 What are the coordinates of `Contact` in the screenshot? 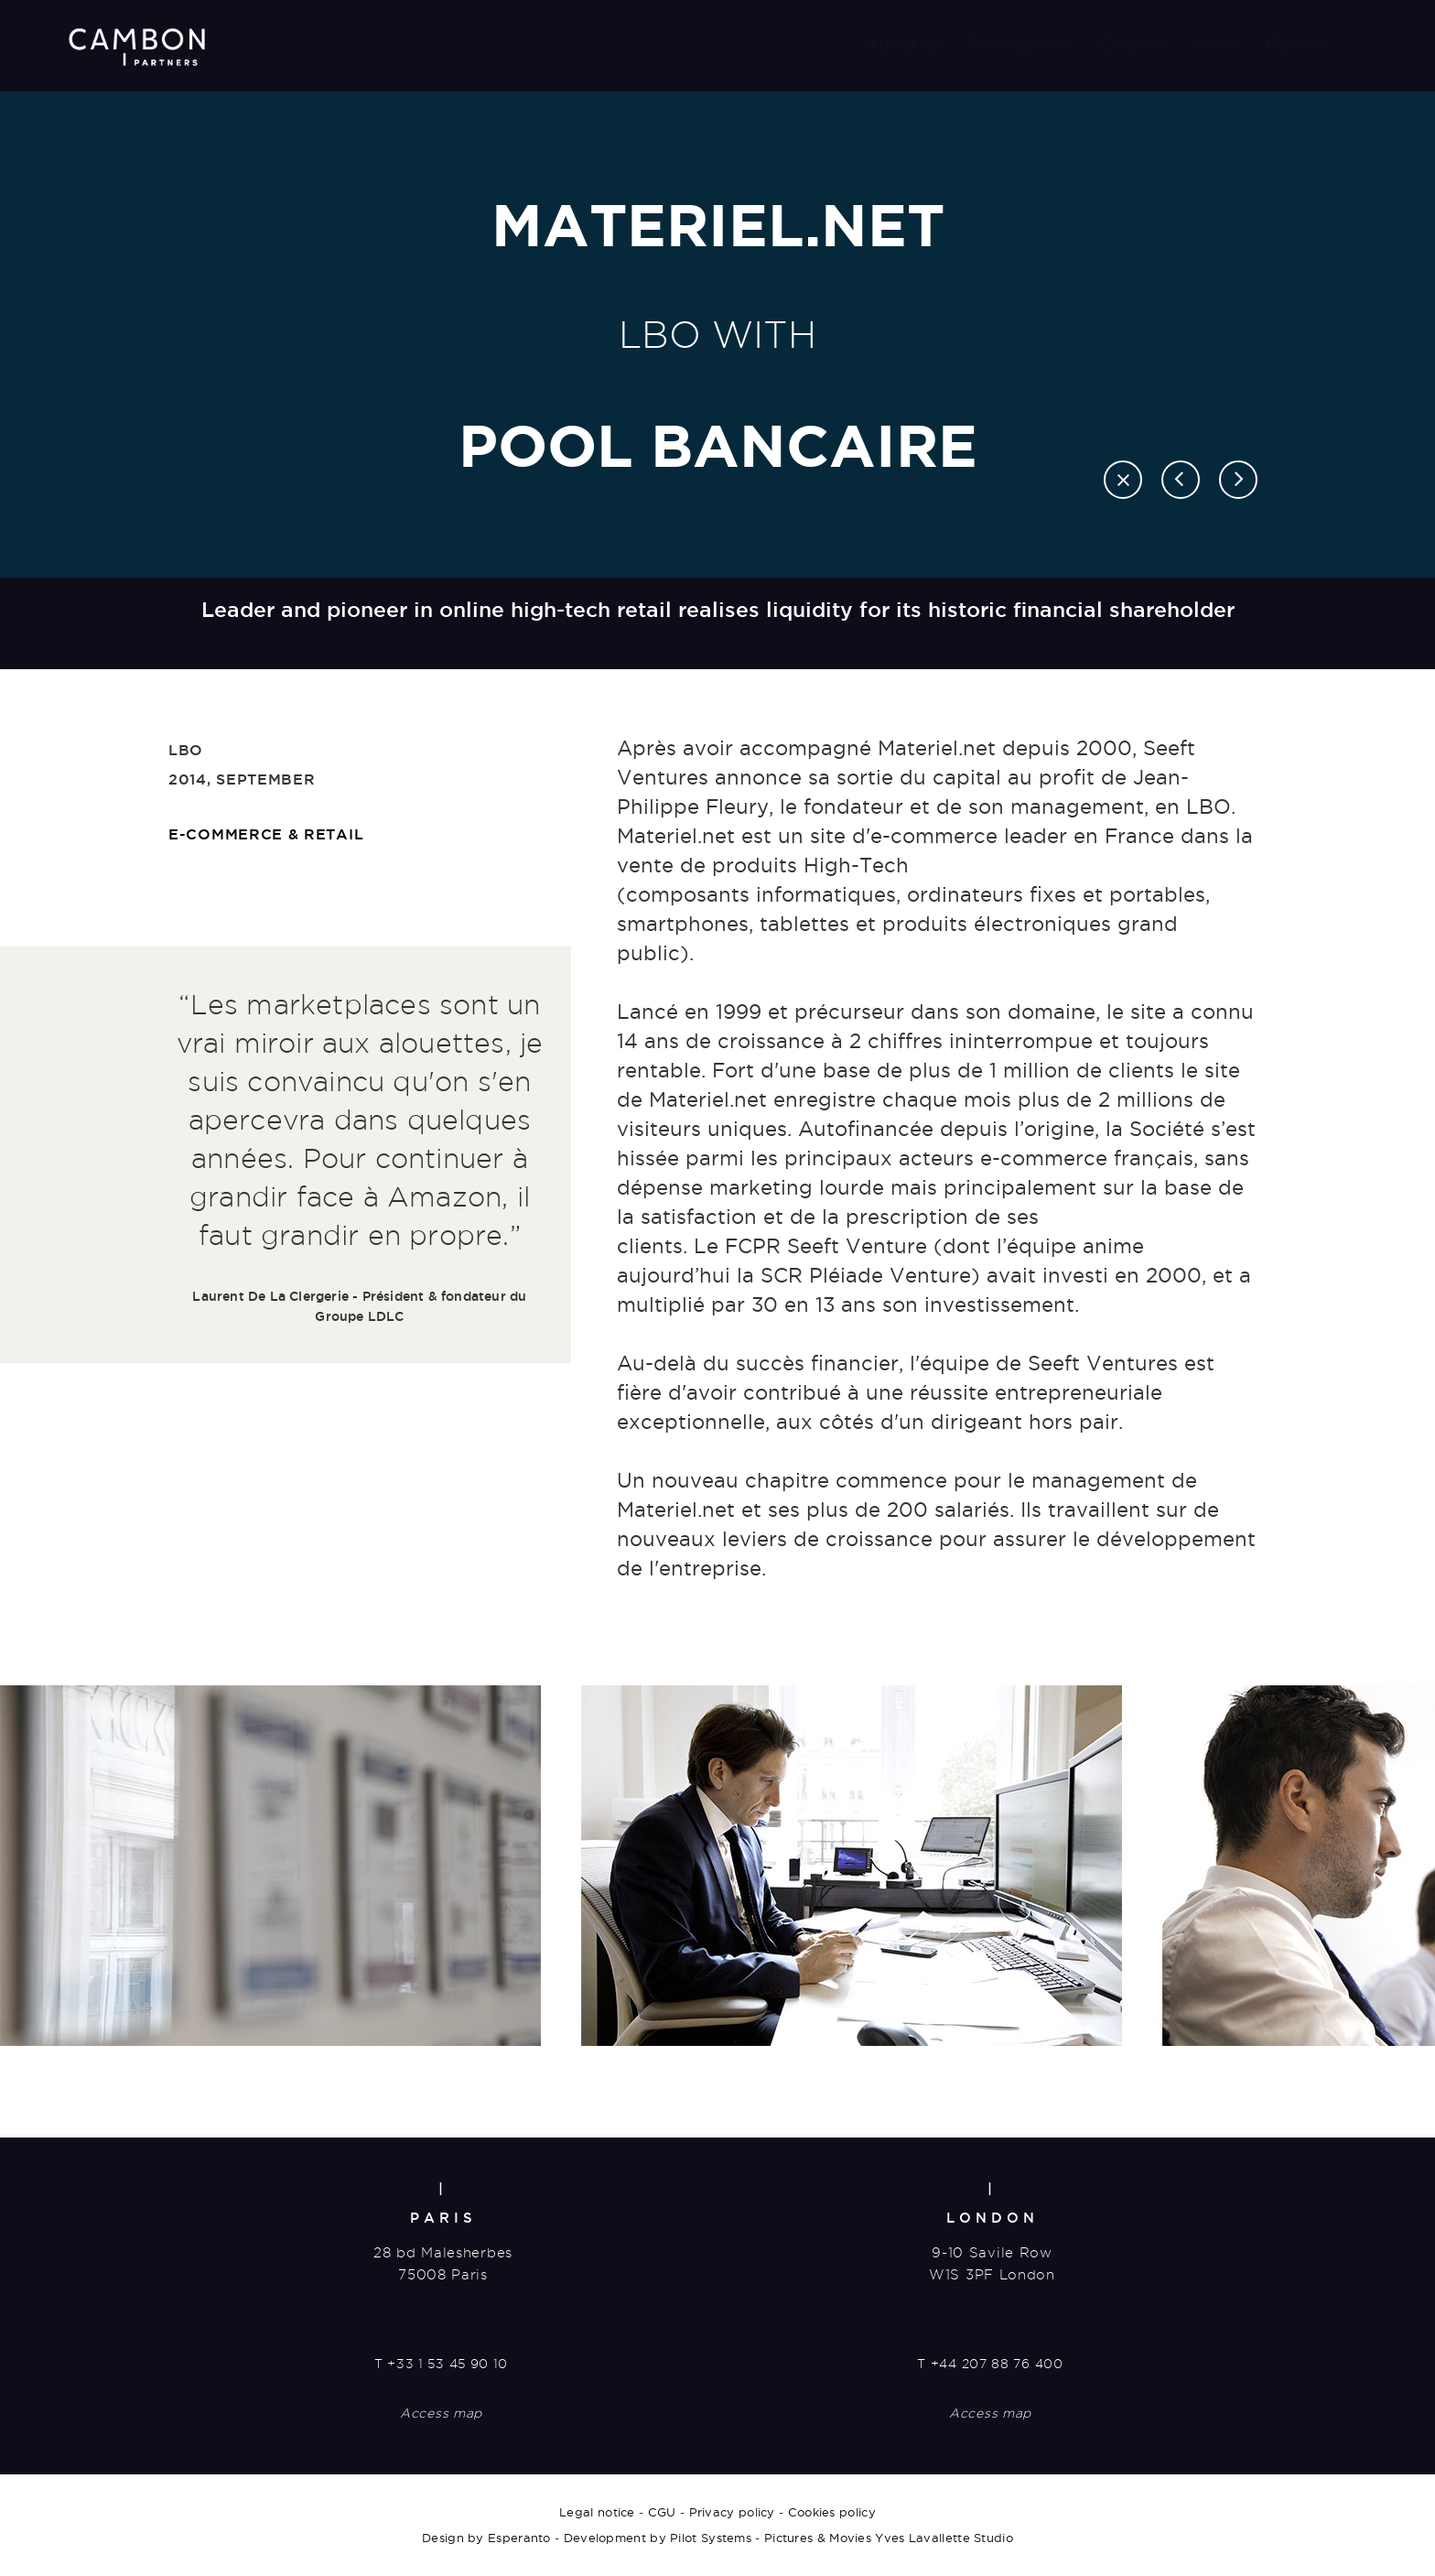 It's located at (1298, 43).